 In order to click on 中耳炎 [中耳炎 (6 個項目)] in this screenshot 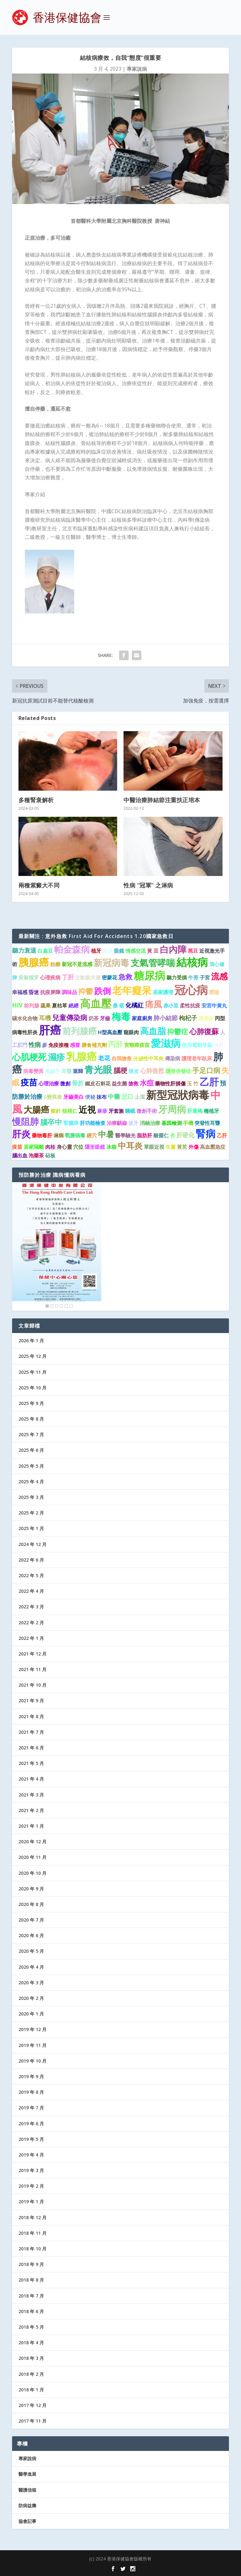, I will do `click(130, 1145)`.